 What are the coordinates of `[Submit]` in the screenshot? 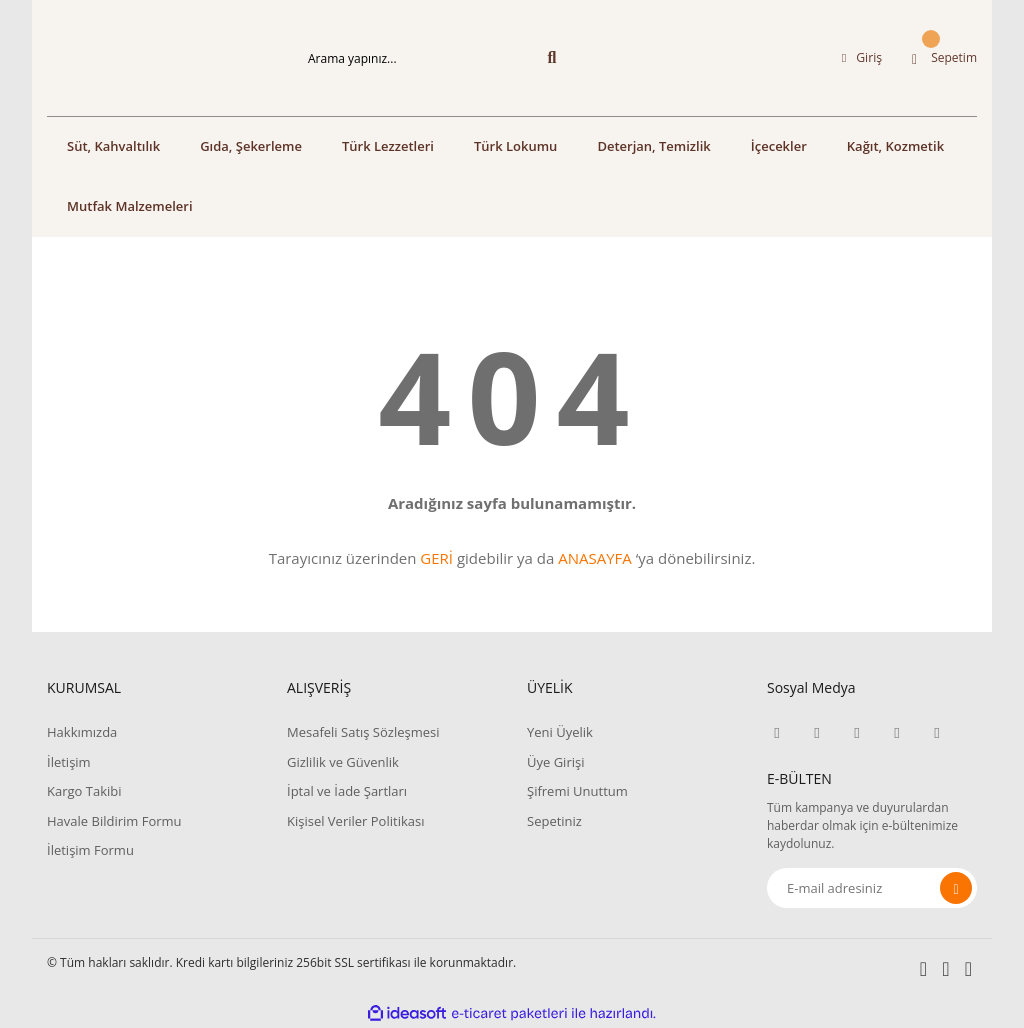 It's located at (956, 888).